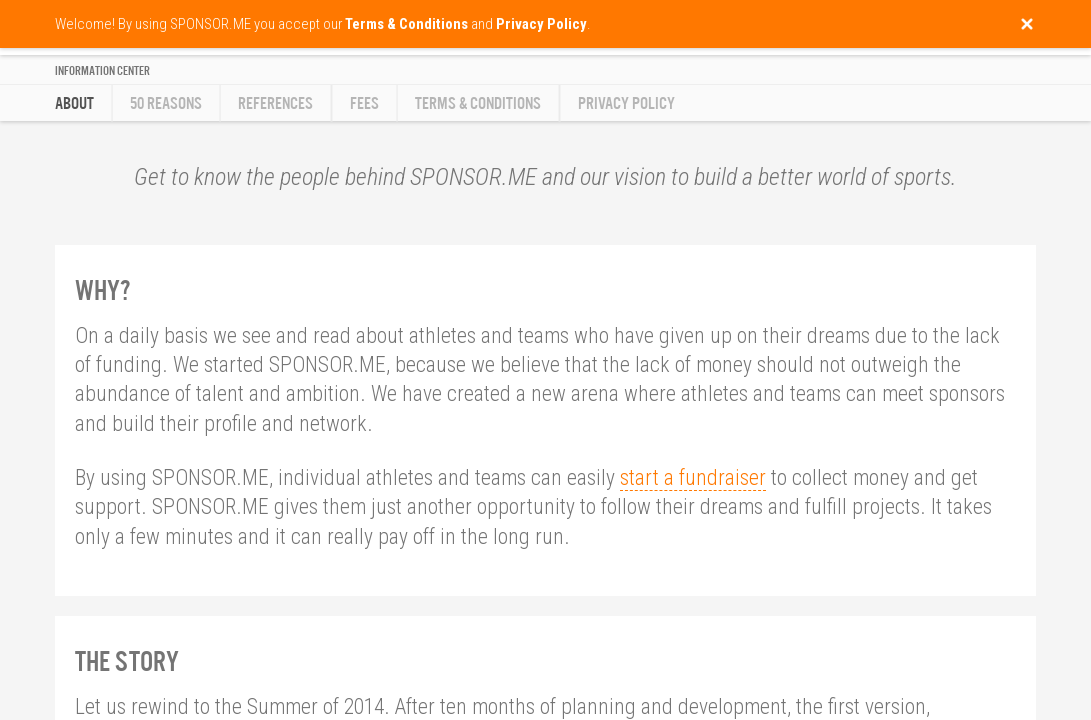 Image resolution: width=1091 pixels, height=720 pixels. I want to click on 50 reasons, so click(166, 103).